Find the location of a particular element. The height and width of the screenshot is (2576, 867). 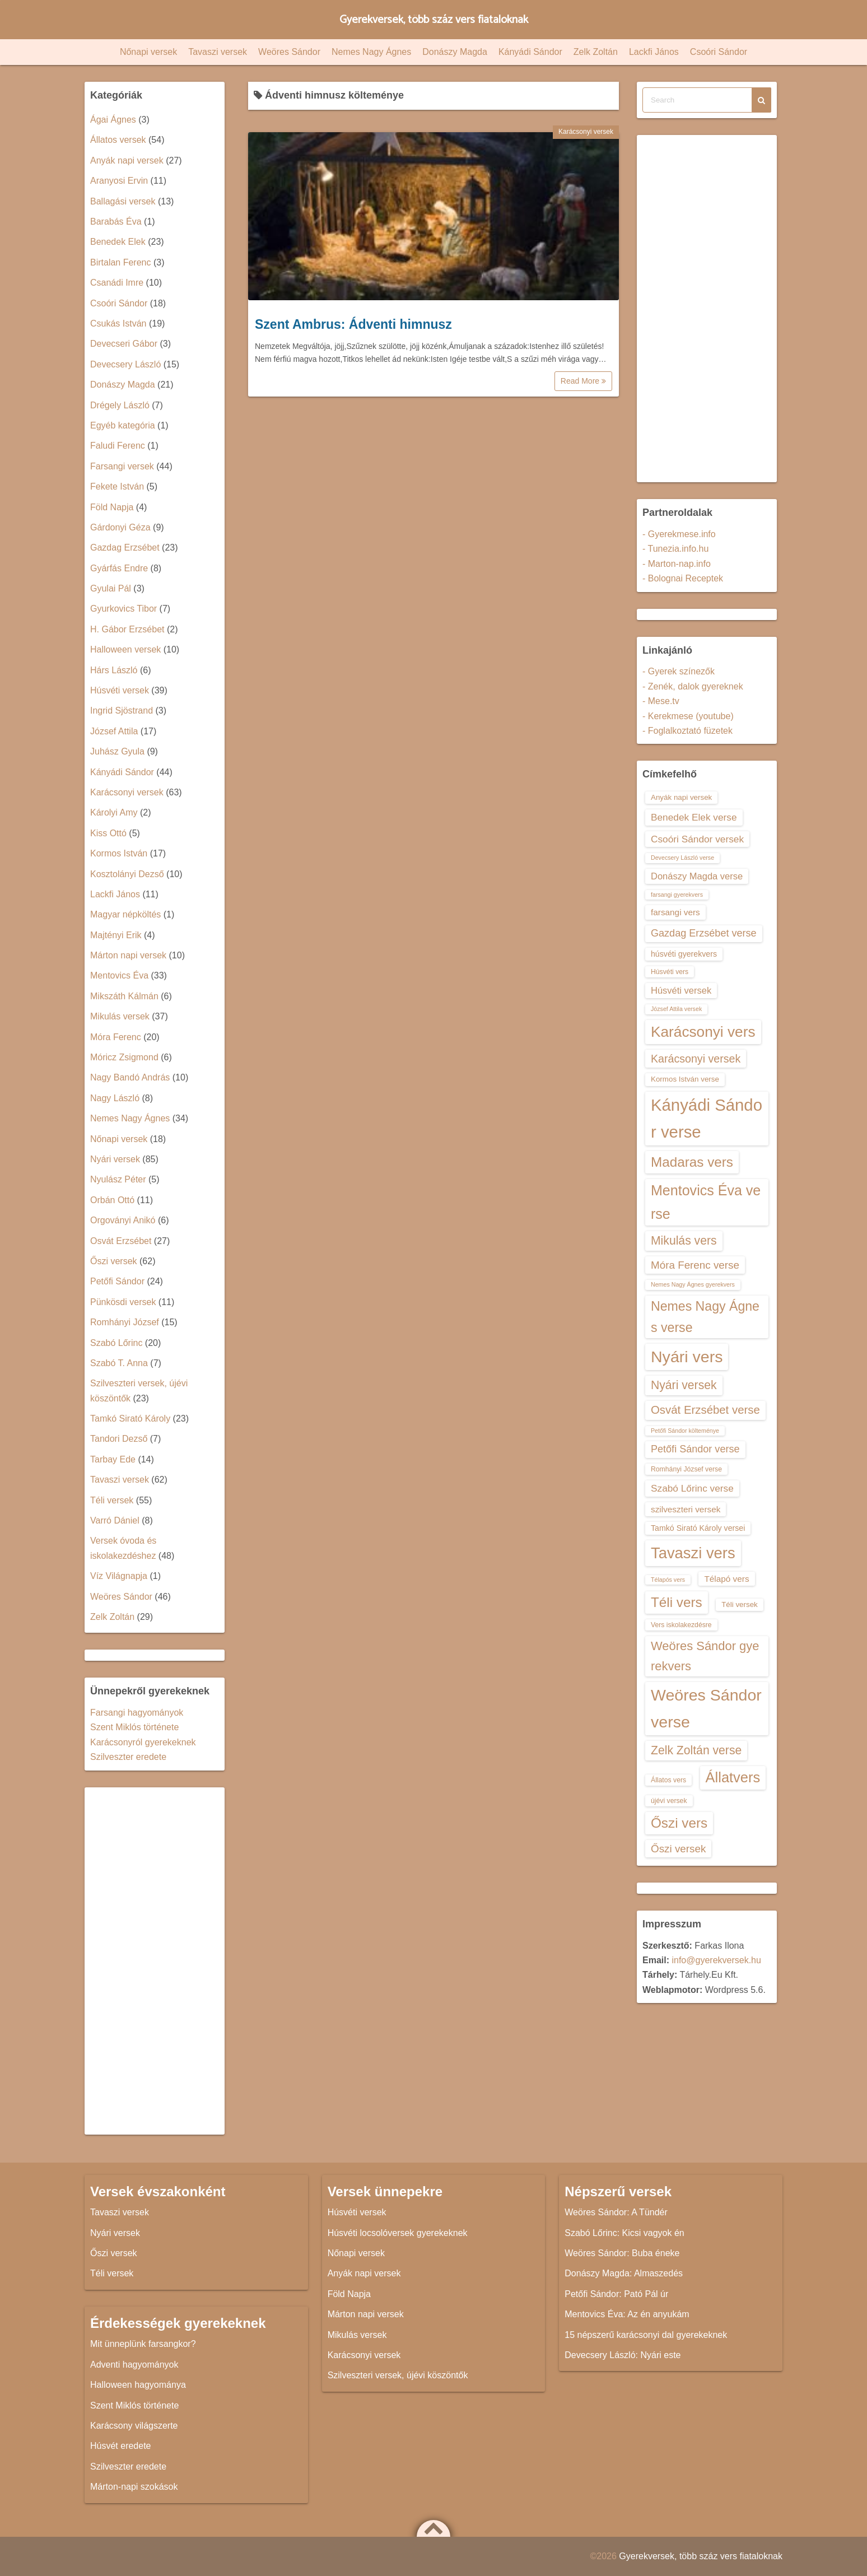

Szabó Lőrinc verse [Szabó Lőrinc verse (18 elem)] is located at coordinates (692, 1488).